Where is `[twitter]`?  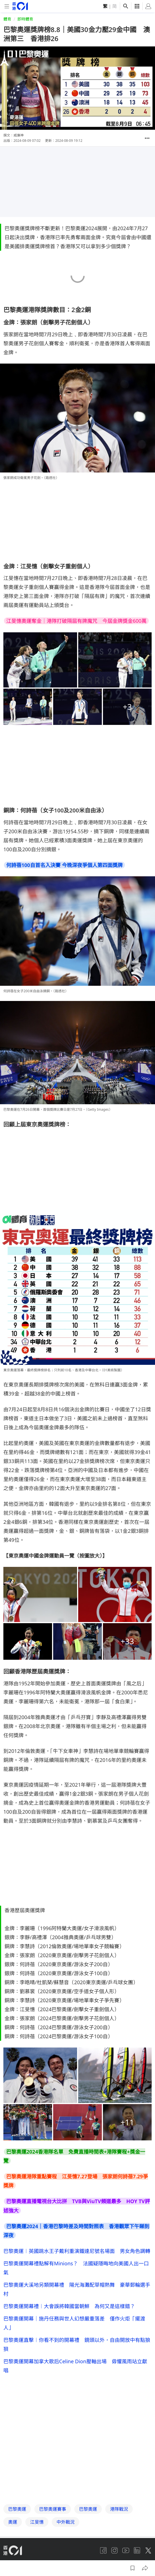
[twitter] is located at coordinates (148, 2514).